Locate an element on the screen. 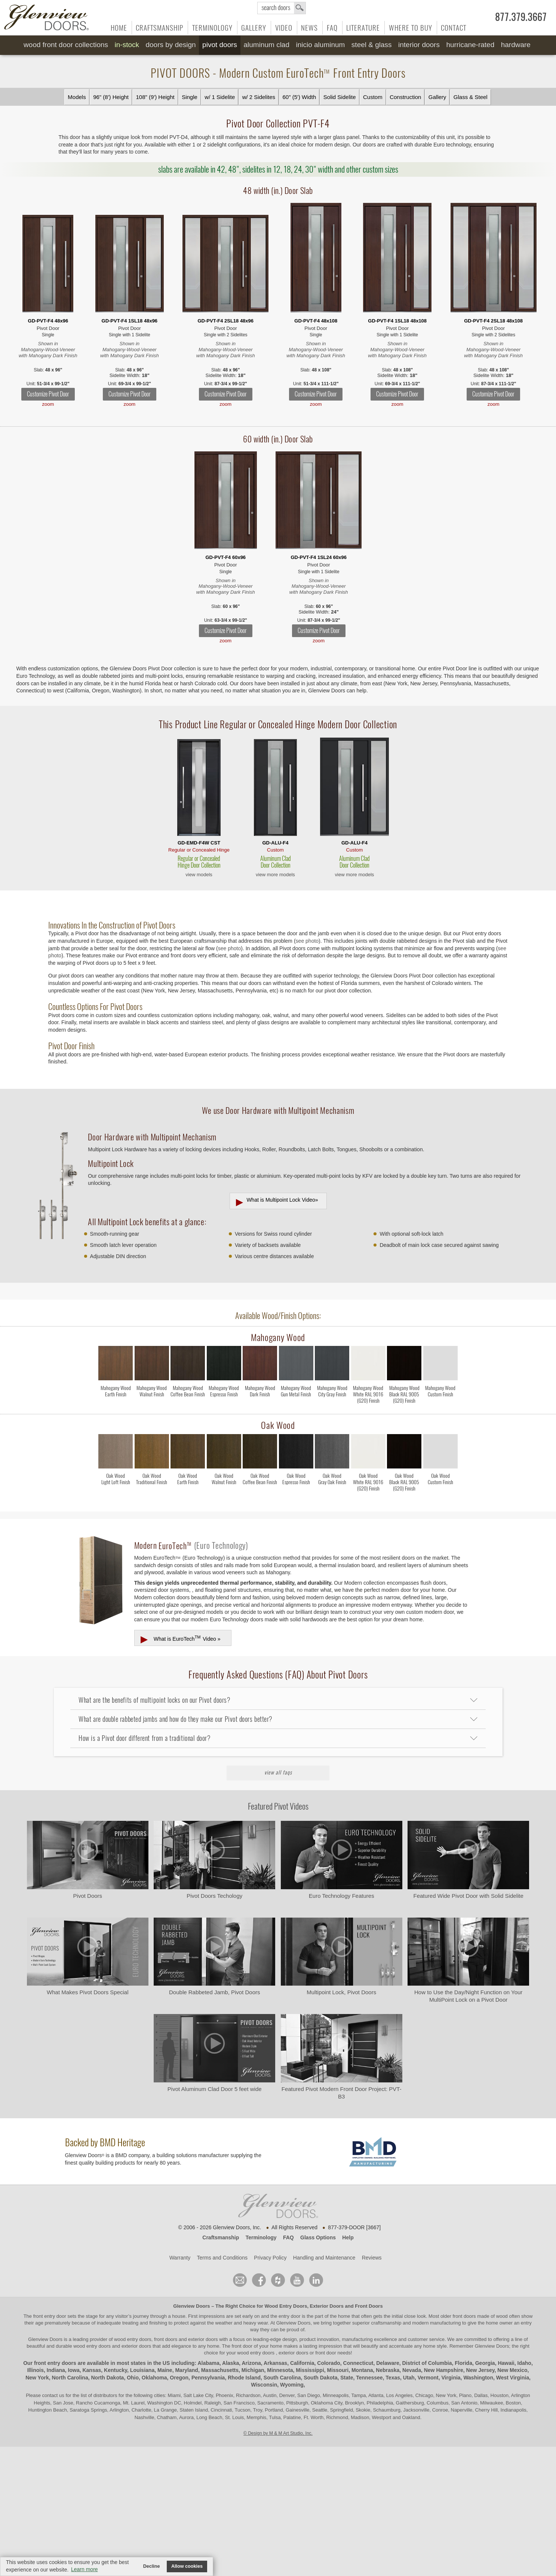 This screenshot has height=2576, width=556. West Virginia is located at coordinates (512, 2378).